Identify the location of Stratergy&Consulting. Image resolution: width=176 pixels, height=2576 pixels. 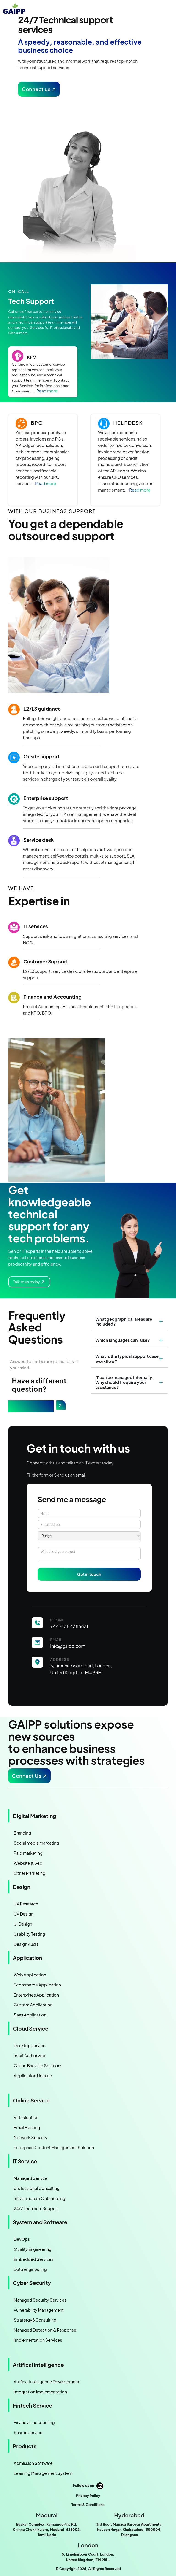
(35, 2319).